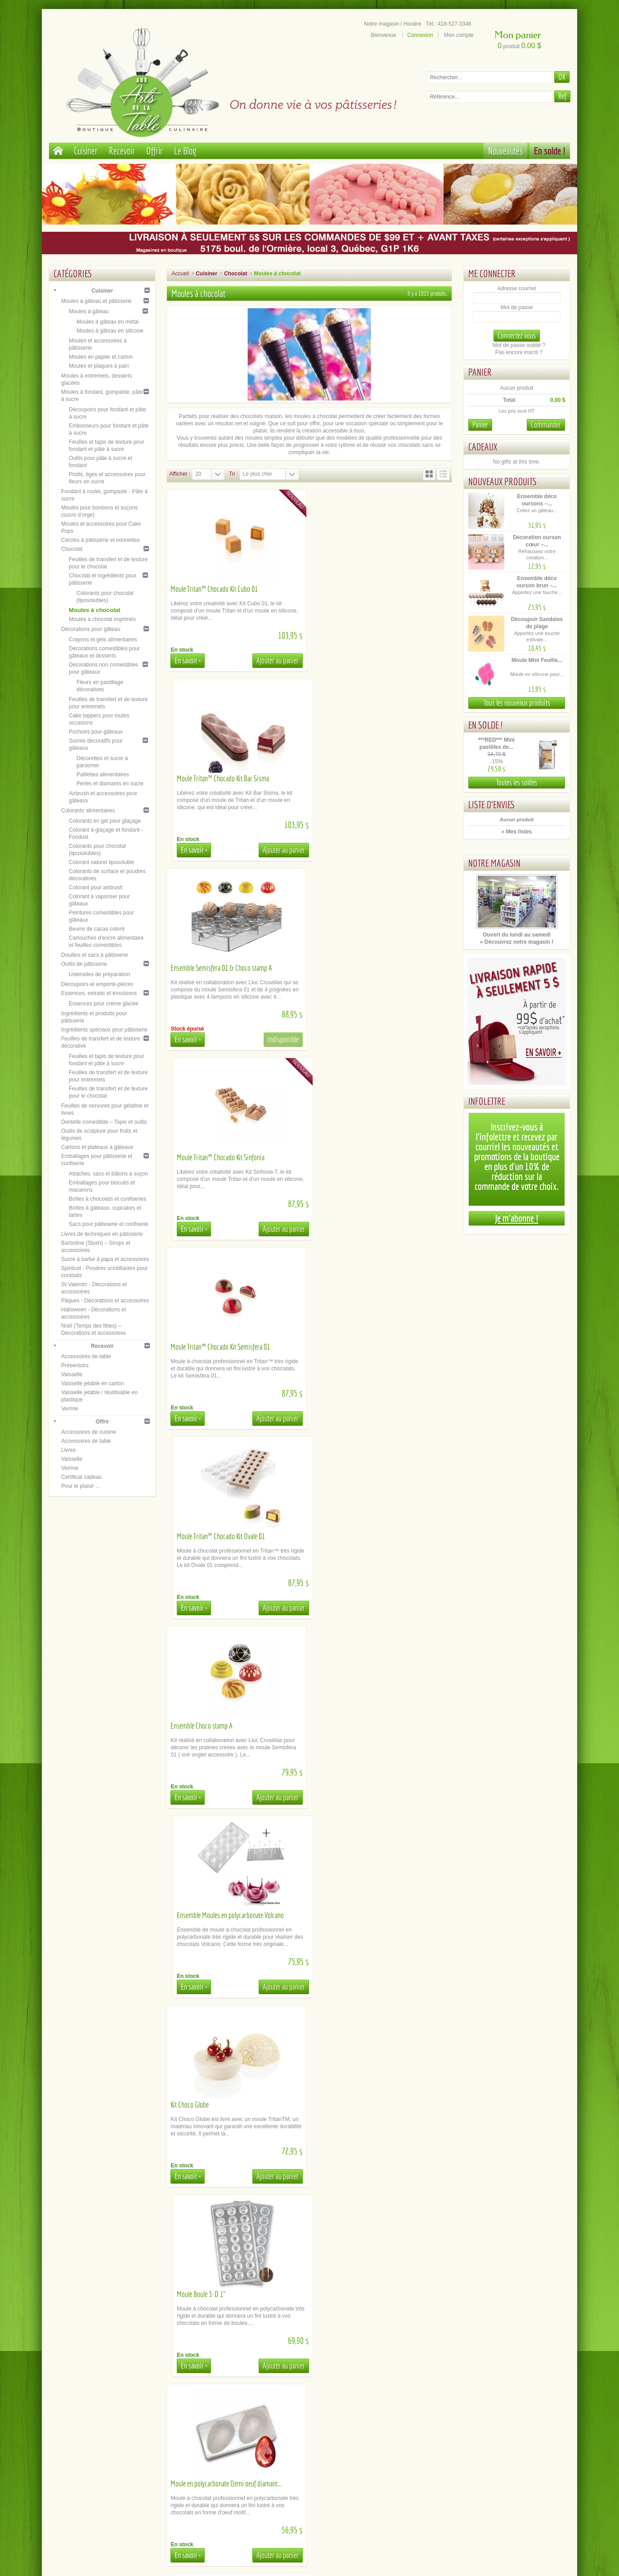  Describe the element at coordinates (101, 357) in the screenshot. I see `Moules en papier et carton` at that location.